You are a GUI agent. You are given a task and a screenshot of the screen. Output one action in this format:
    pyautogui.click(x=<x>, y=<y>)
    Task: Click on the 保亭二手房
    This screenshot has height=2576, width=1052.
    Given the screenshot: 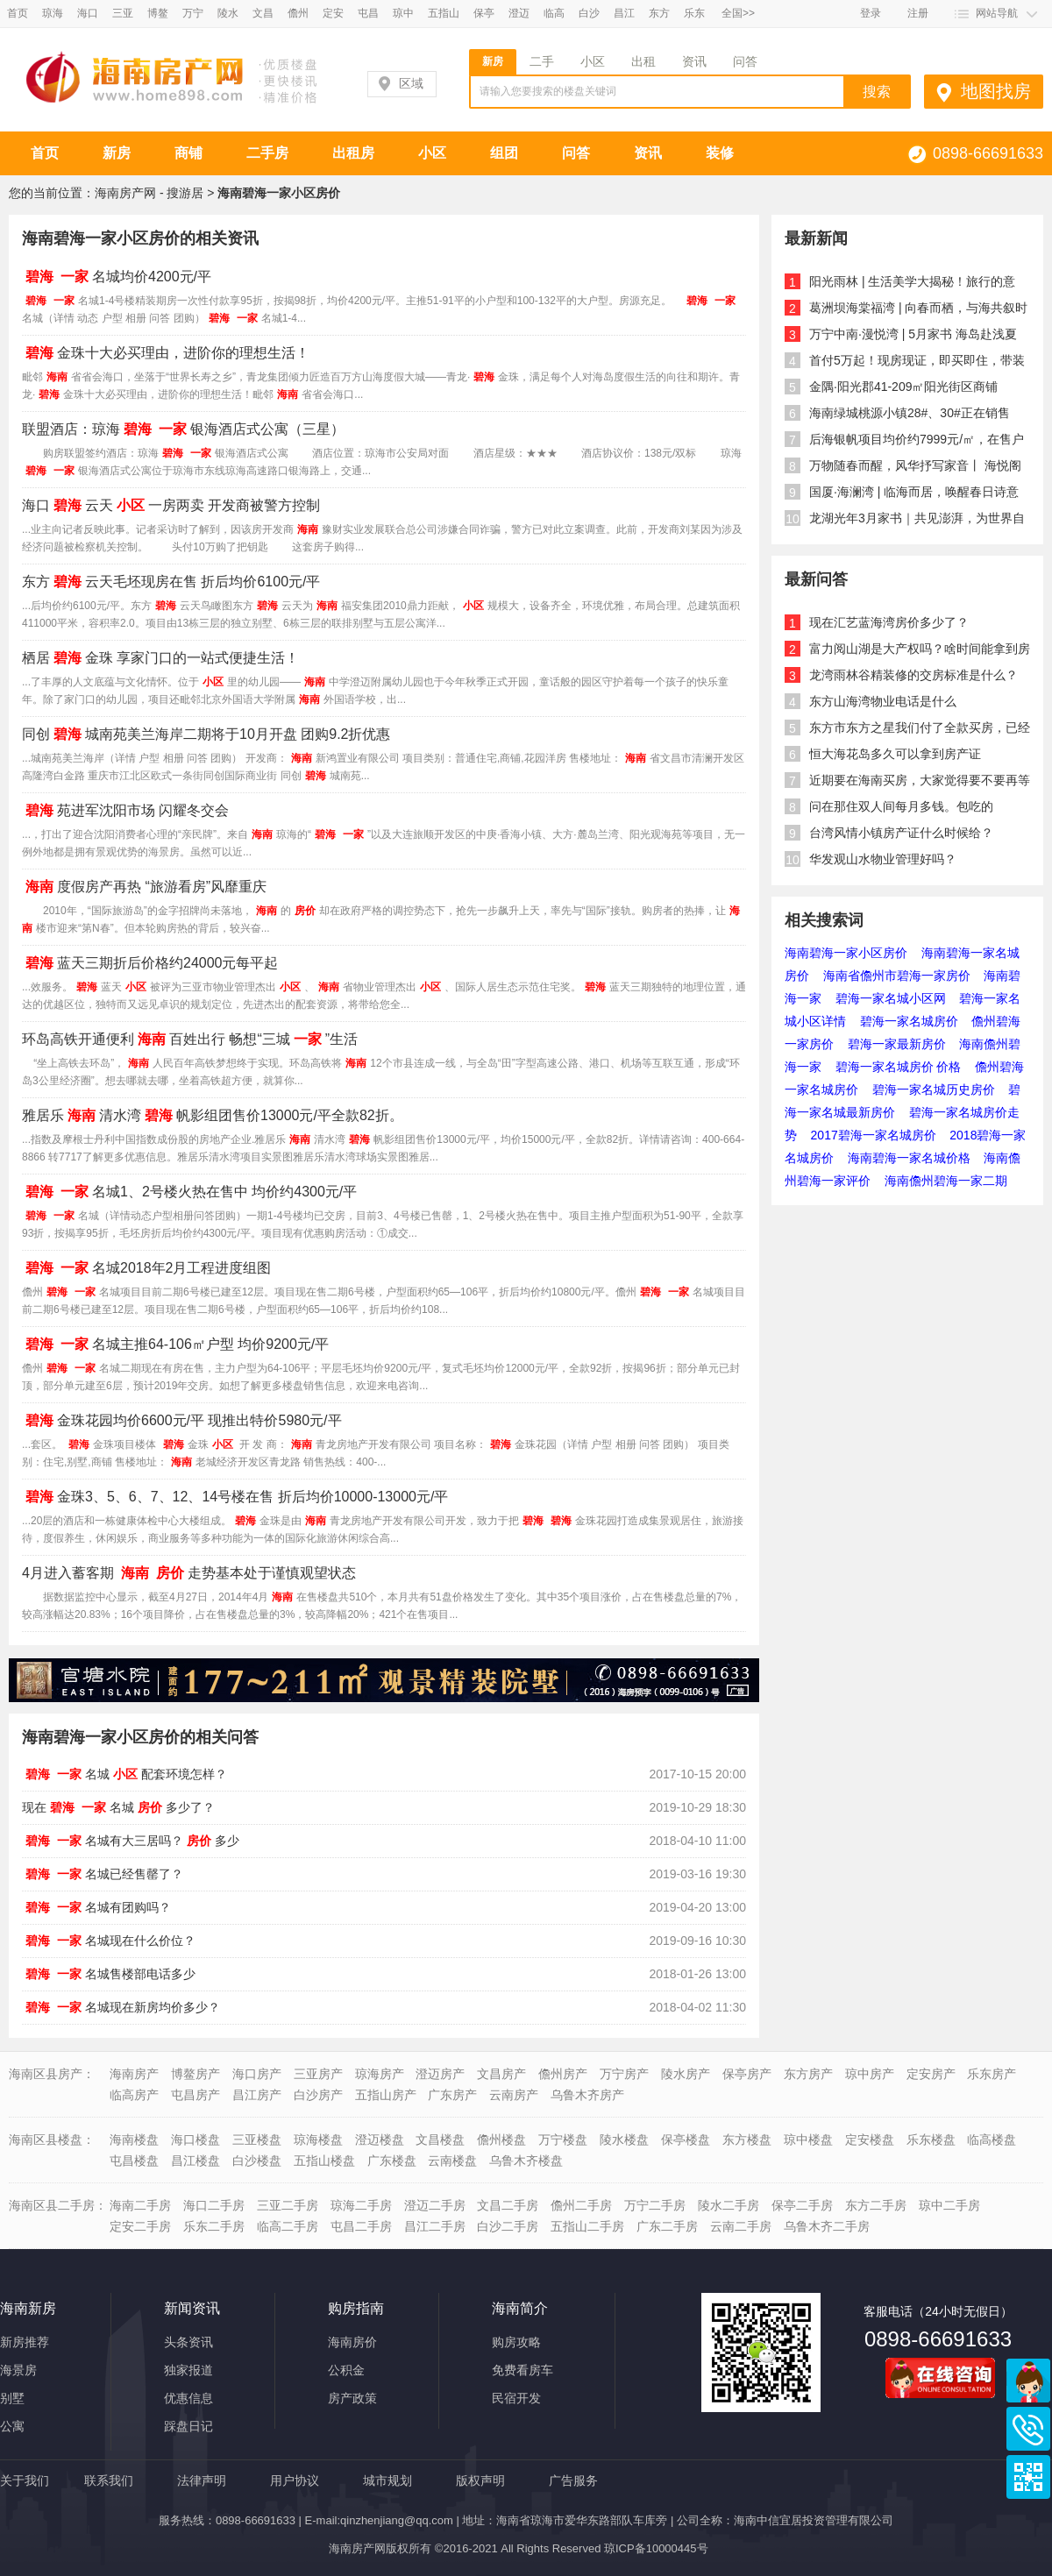 What is the action you would take?
    pyautogui.click(x=802, y=2205)
    